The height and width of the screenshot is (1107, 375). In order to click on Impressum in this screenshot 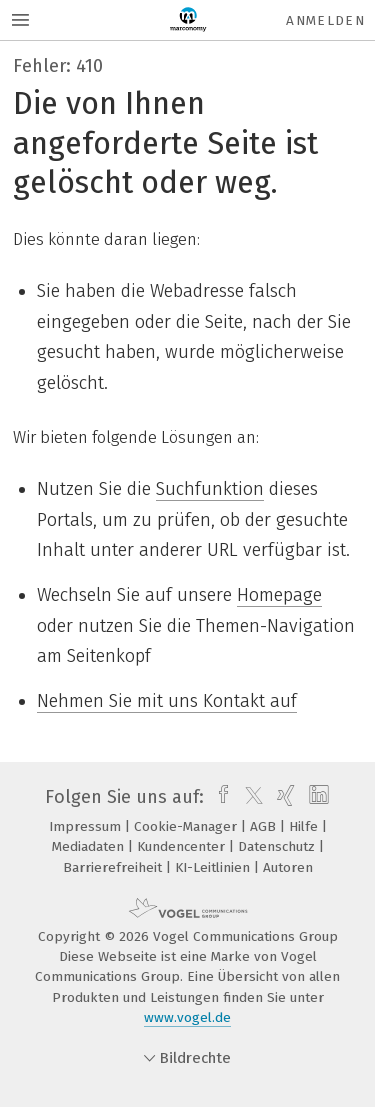, I will do `click(87, 826)`.